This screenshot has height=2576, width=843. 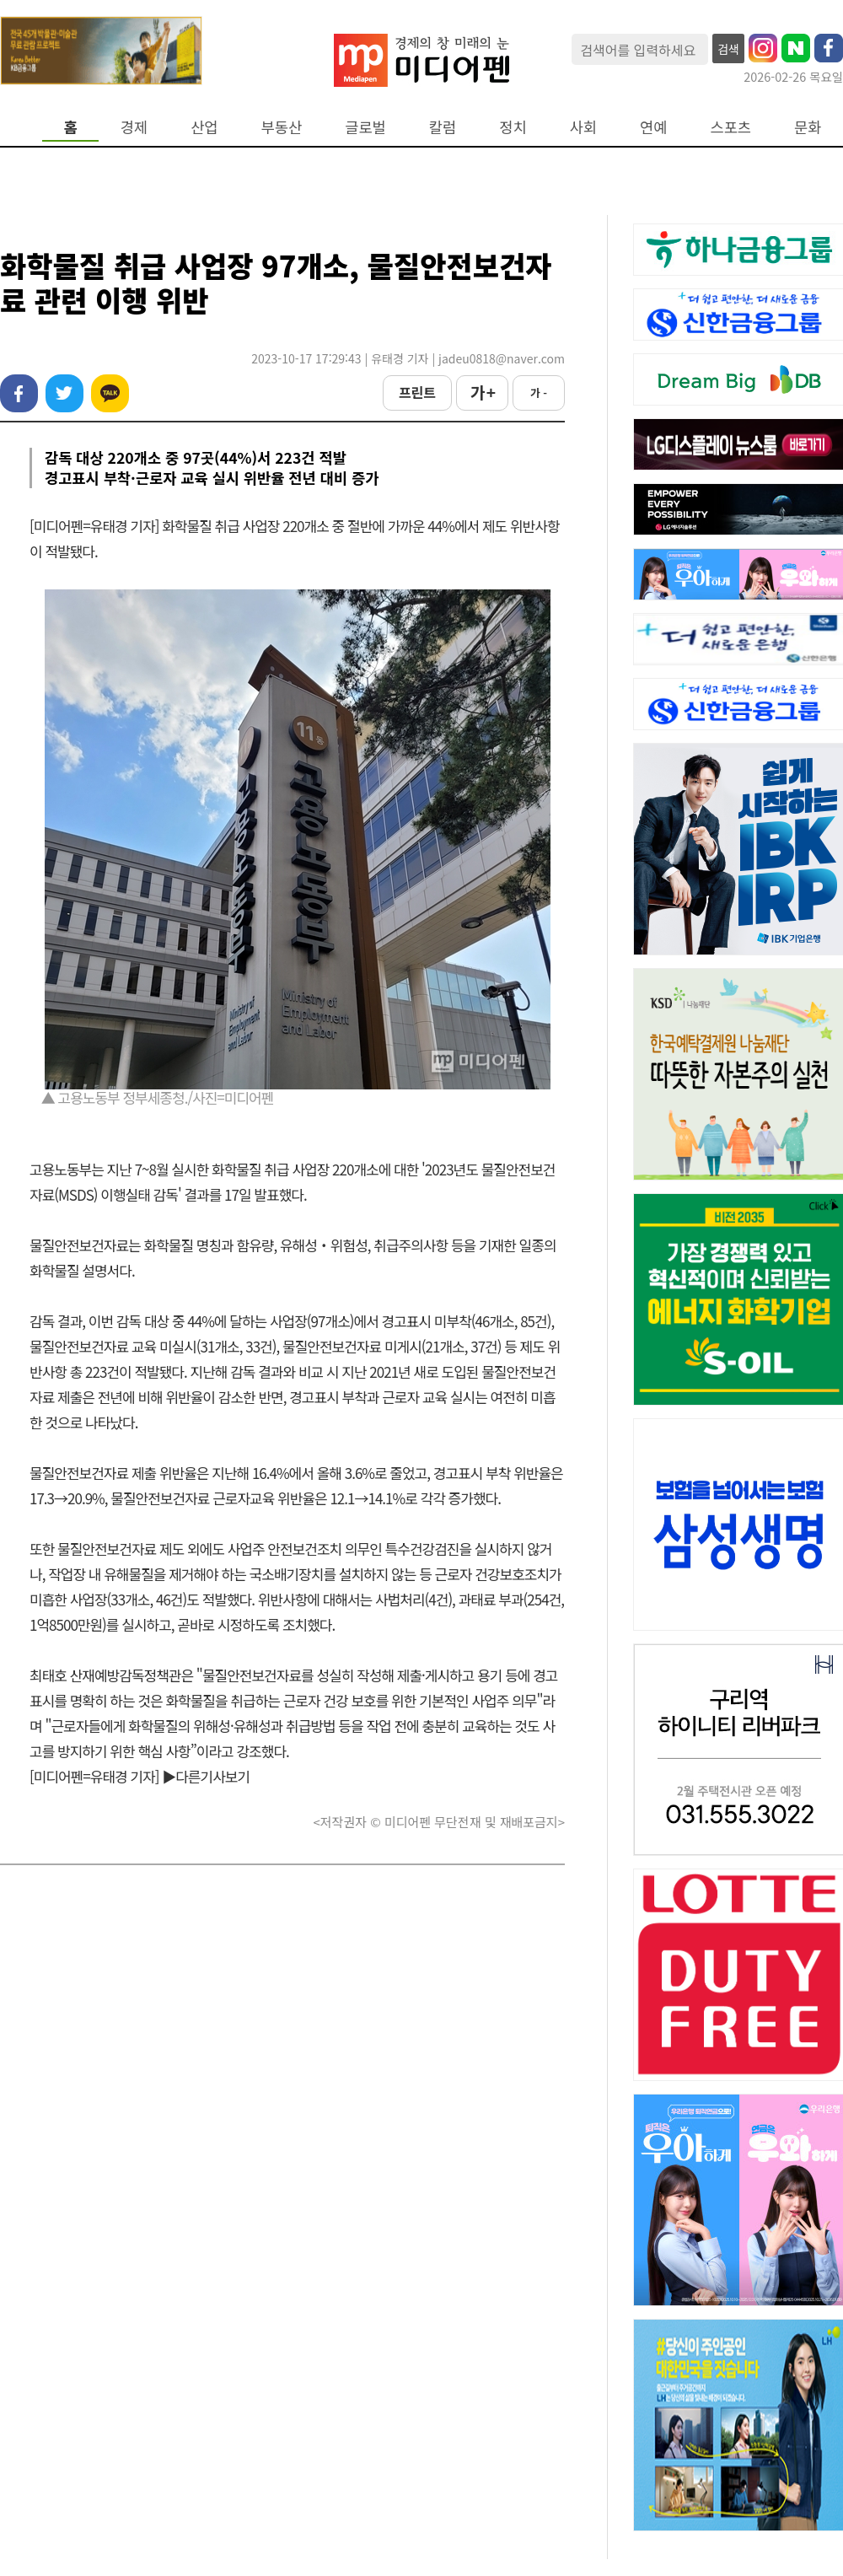 What do you see at coordinates (482, 392) in the screenshot?
I see `가 +` at bounding box center [482, 392].